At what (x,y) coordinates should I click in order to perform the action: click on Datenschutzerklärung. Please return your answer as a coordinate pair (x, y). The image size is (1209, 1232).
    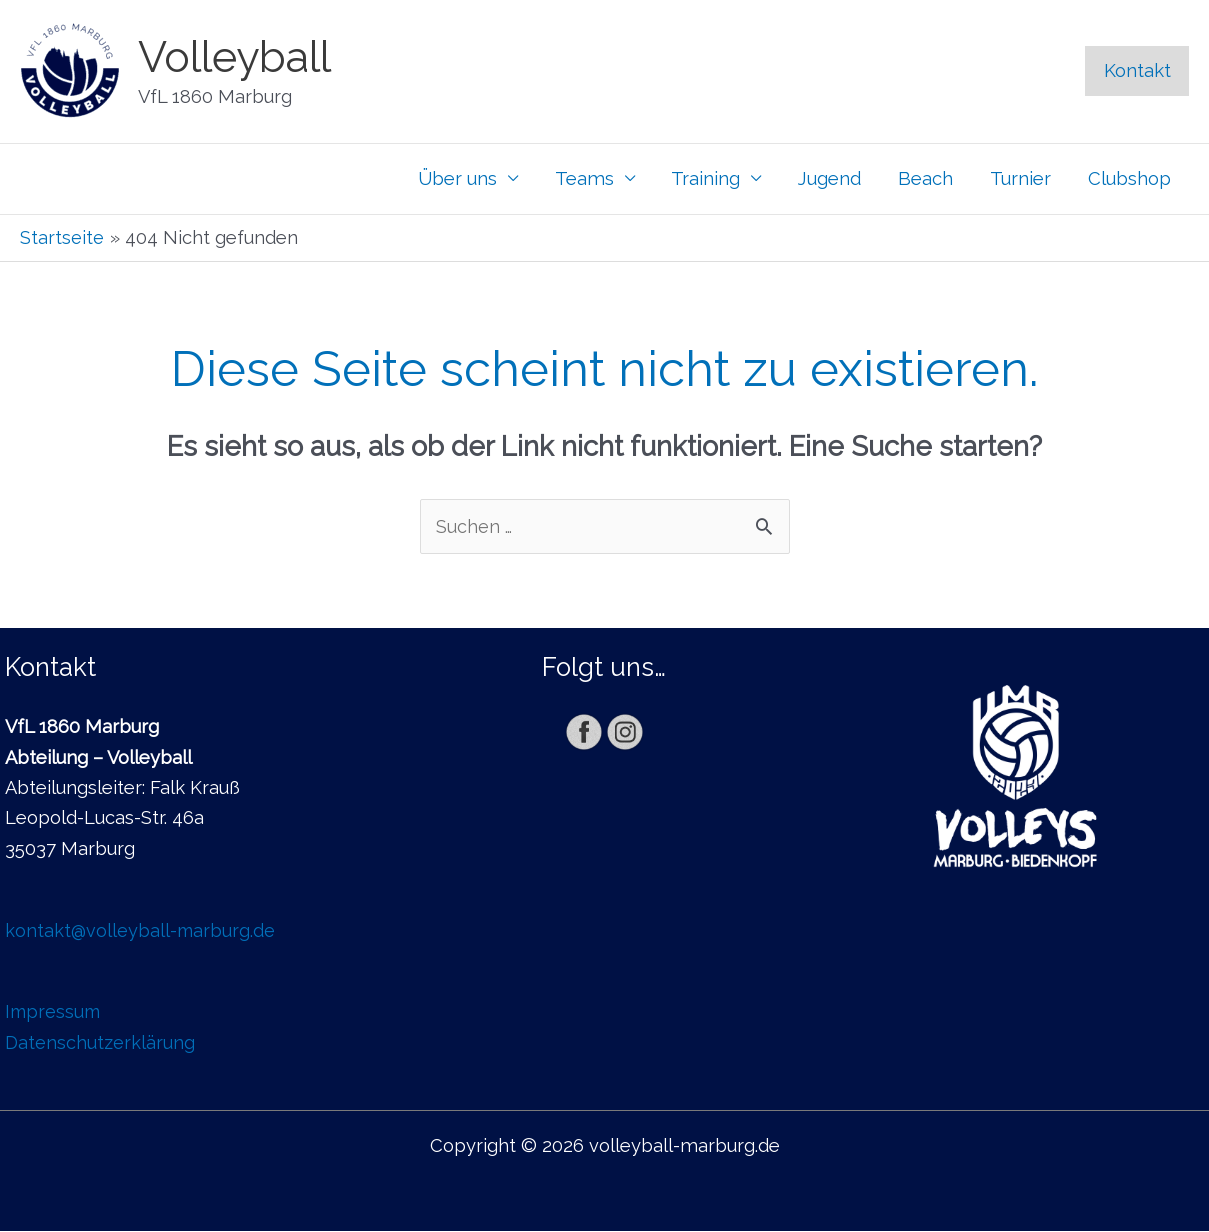
    Looking at the image, I should click on (100, 1042).